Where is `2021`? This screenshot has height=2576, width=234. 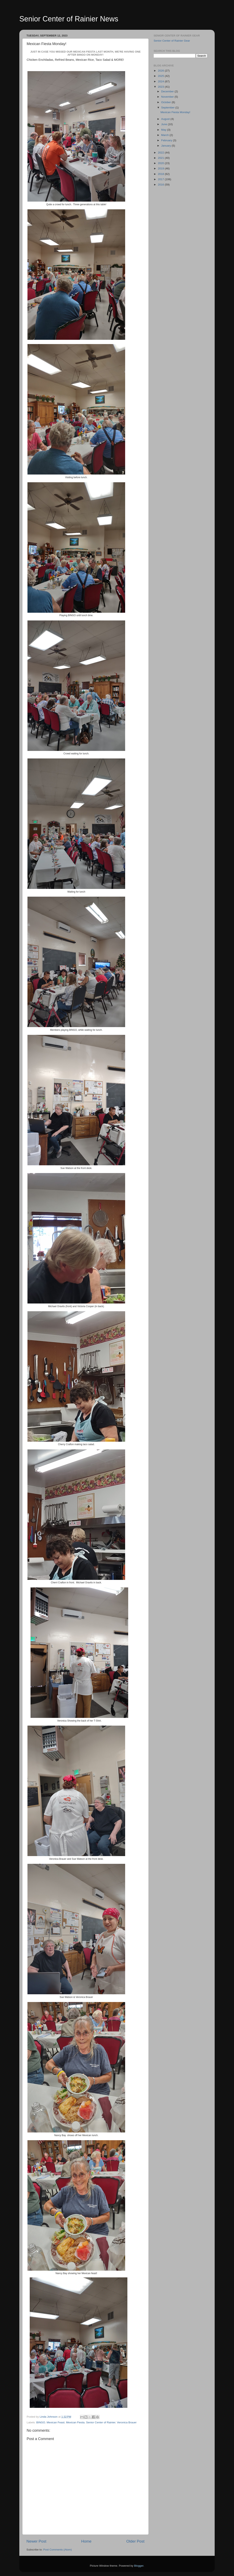
2021 is located at coordinates (161, 157).